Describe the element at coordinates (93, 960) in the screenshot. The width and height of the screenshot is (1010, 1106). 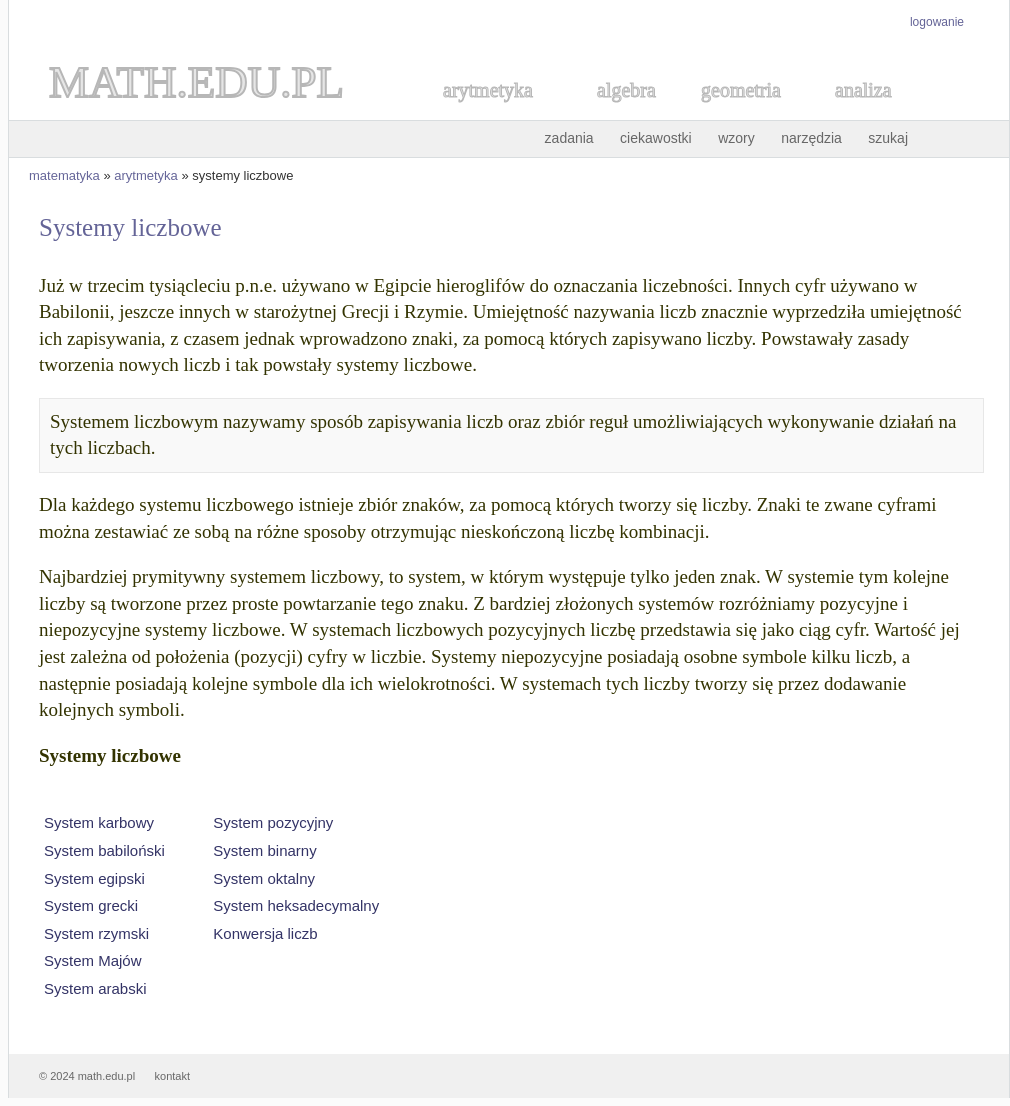
I see `System Majów` at that location.